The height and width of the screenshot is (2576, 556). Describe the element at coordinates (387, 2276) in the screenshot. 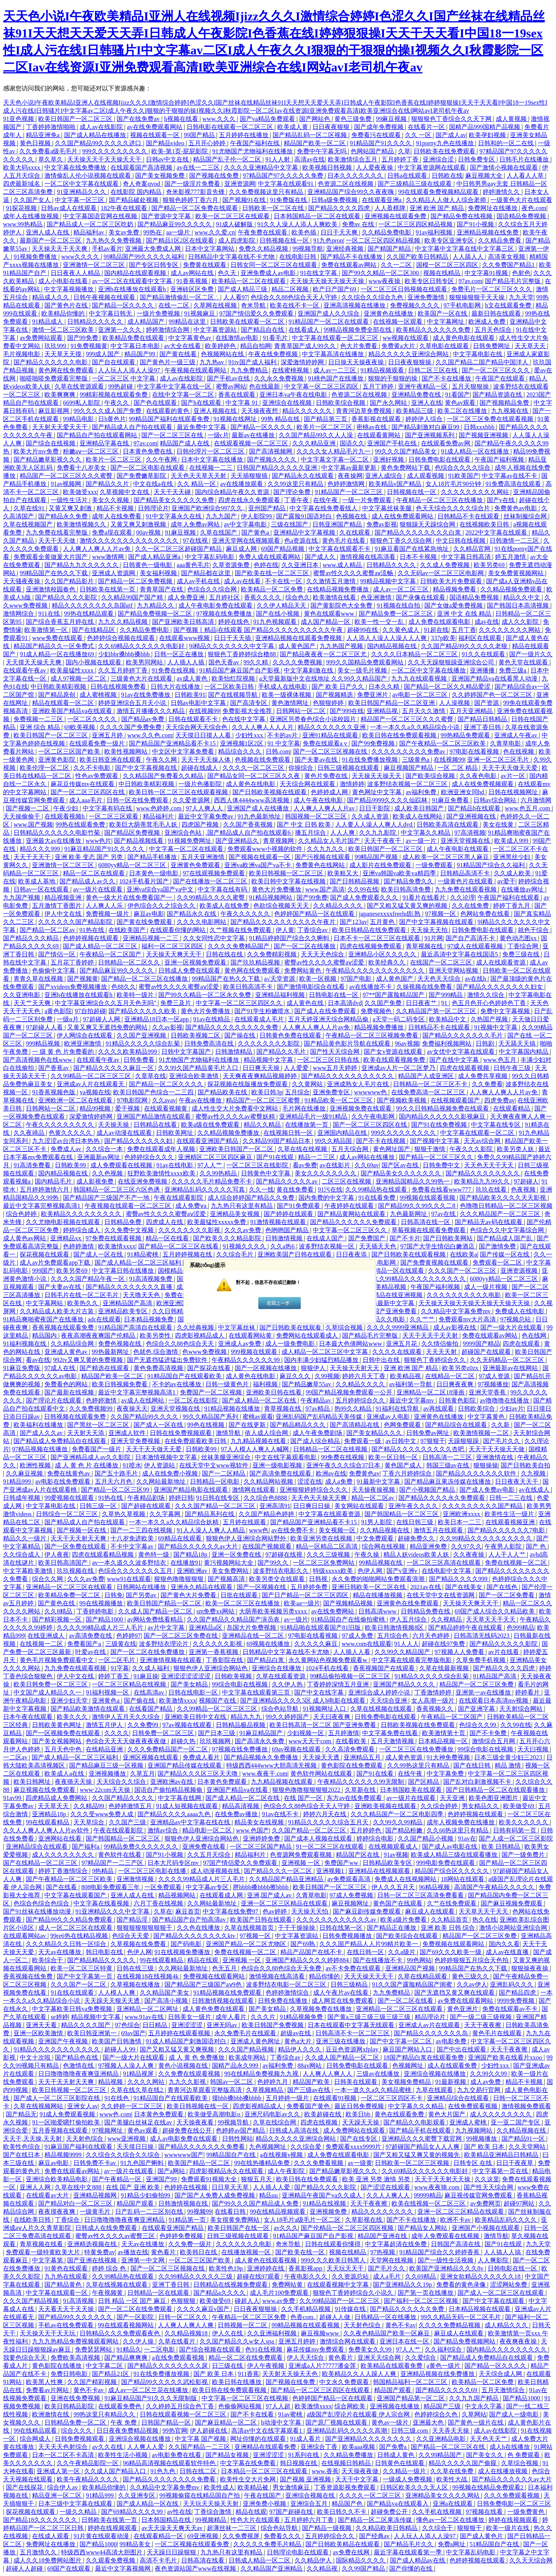

I see `成人a毛片` at that location.